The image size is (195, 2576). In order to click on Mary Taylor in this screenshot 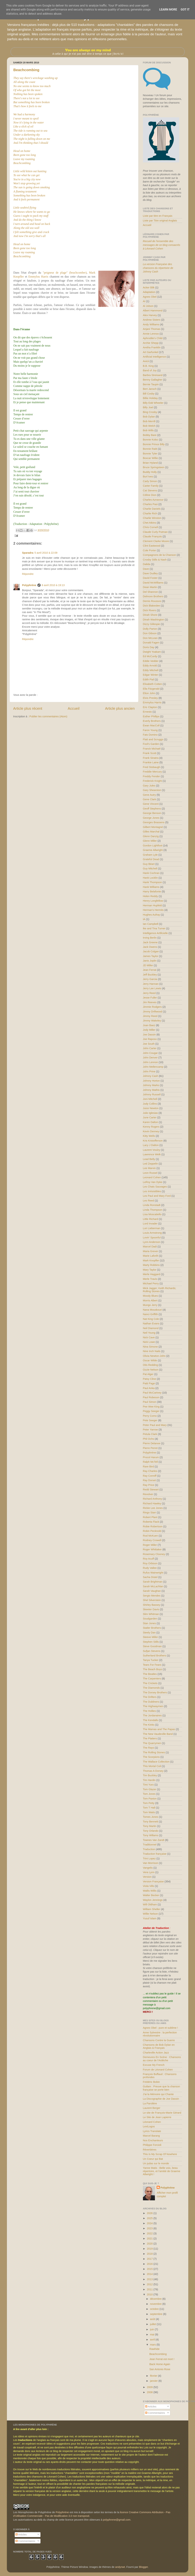, I will do `click(149, 1269)`.